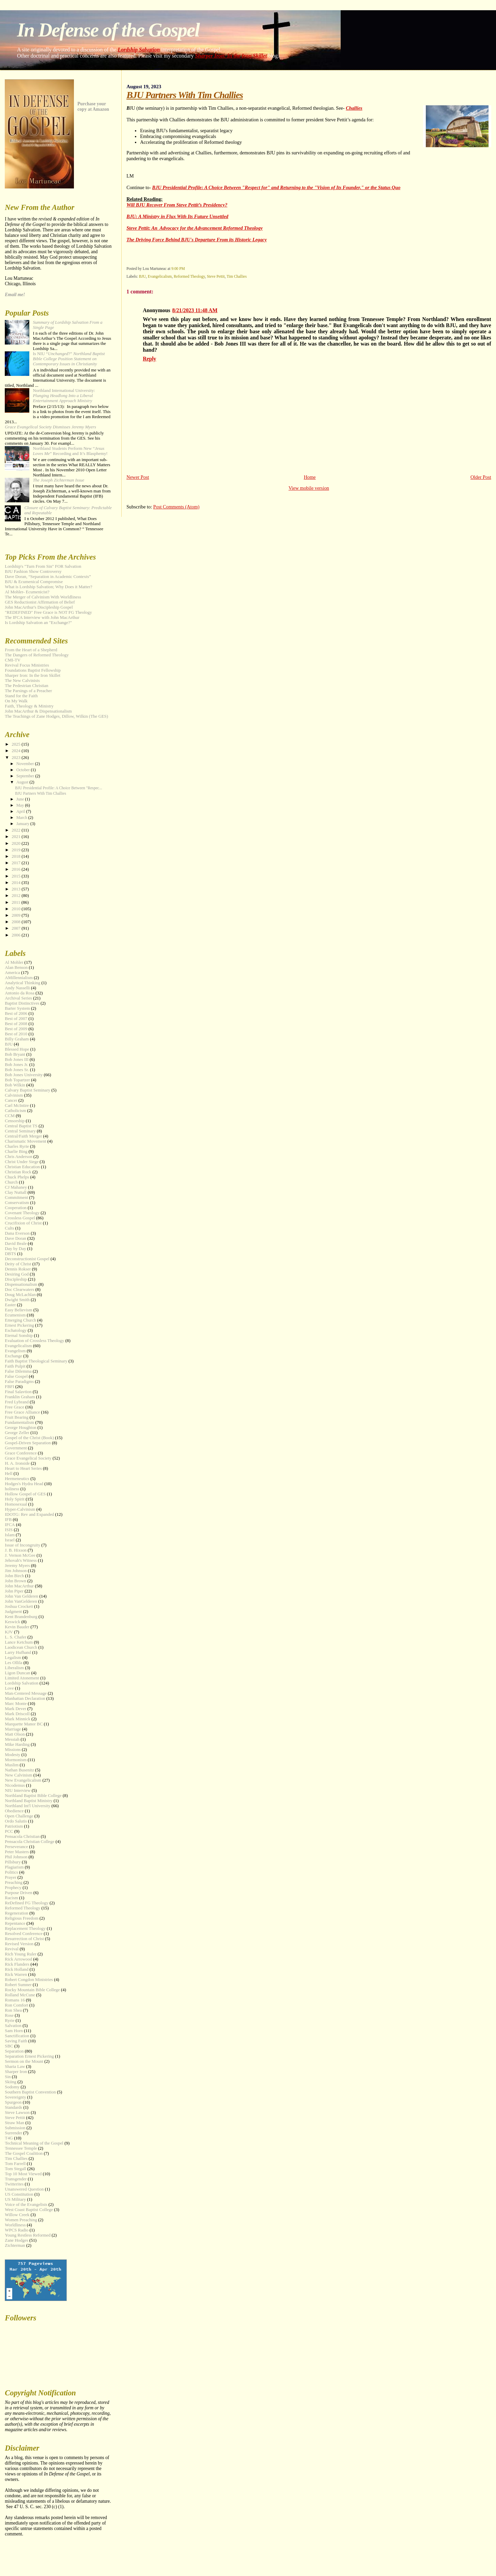 Image resolution: width=496 pixels, height=2576 pixels. Describe the element at coordinates (22, 1212) in the screenshot. I see `Covenant Theology` at that location.